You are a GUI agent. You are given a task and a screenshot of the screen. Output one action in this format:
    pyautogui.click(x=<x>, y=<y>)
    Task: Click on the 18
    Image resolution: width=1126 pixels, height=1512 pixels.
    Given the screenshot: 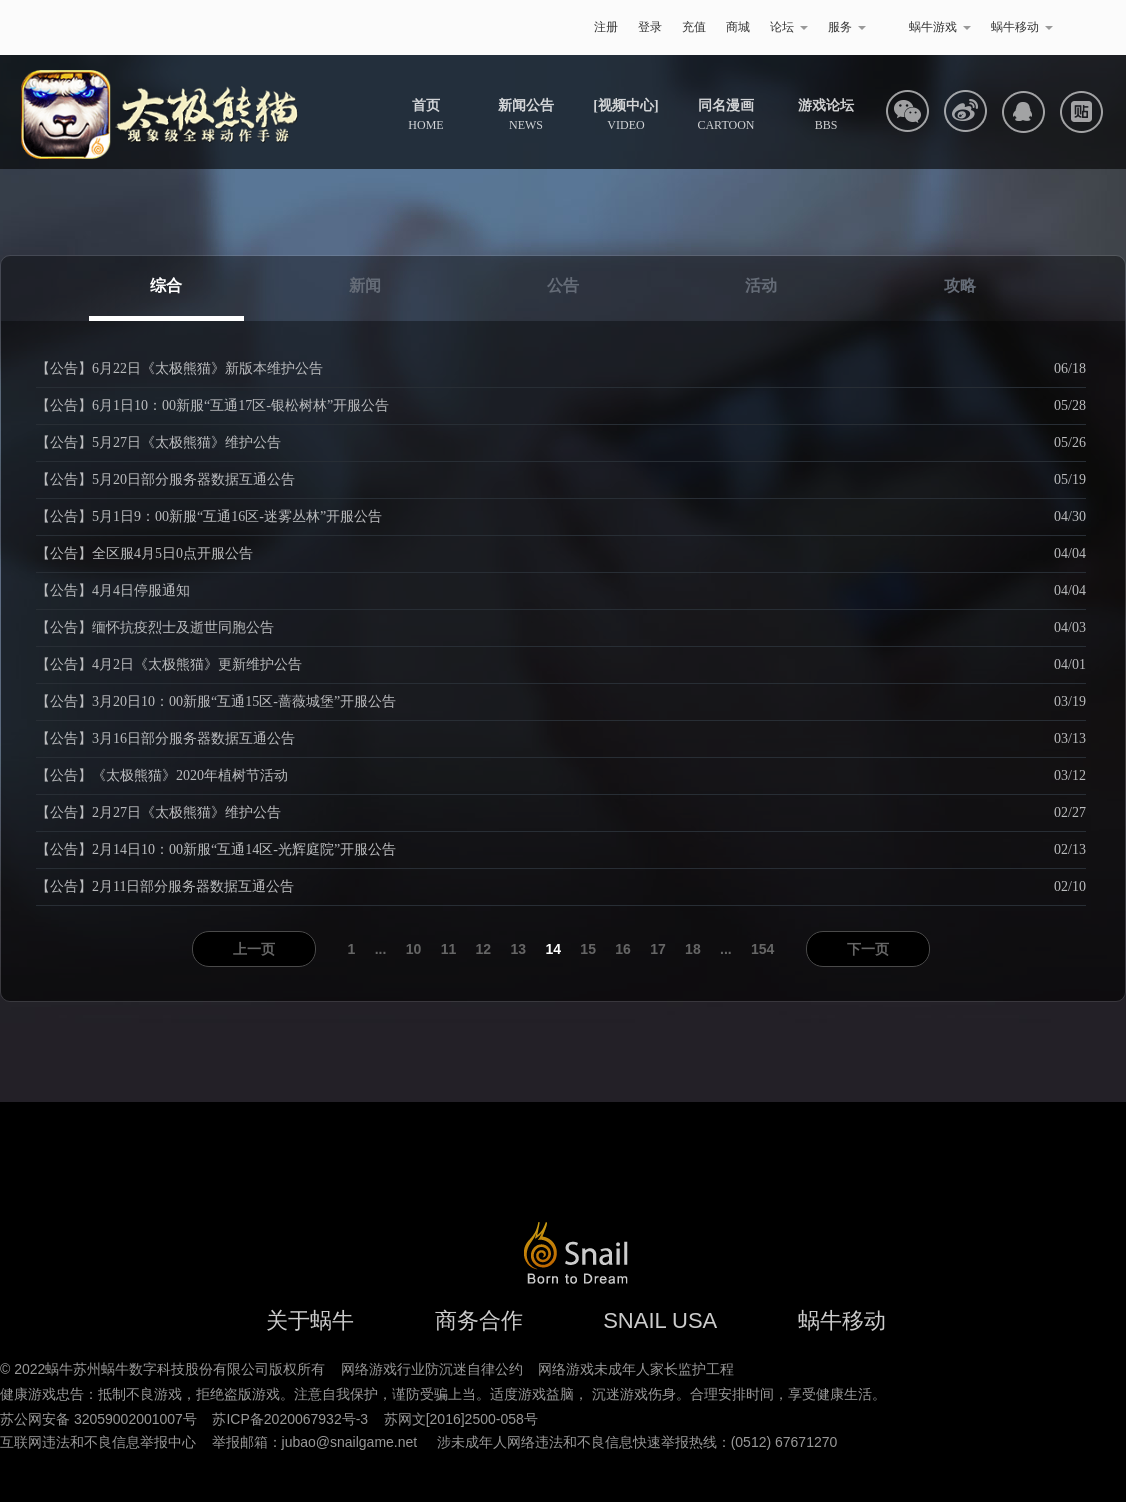 What is the action you would take?
    pyautogui.click(x=693, y=949)
    